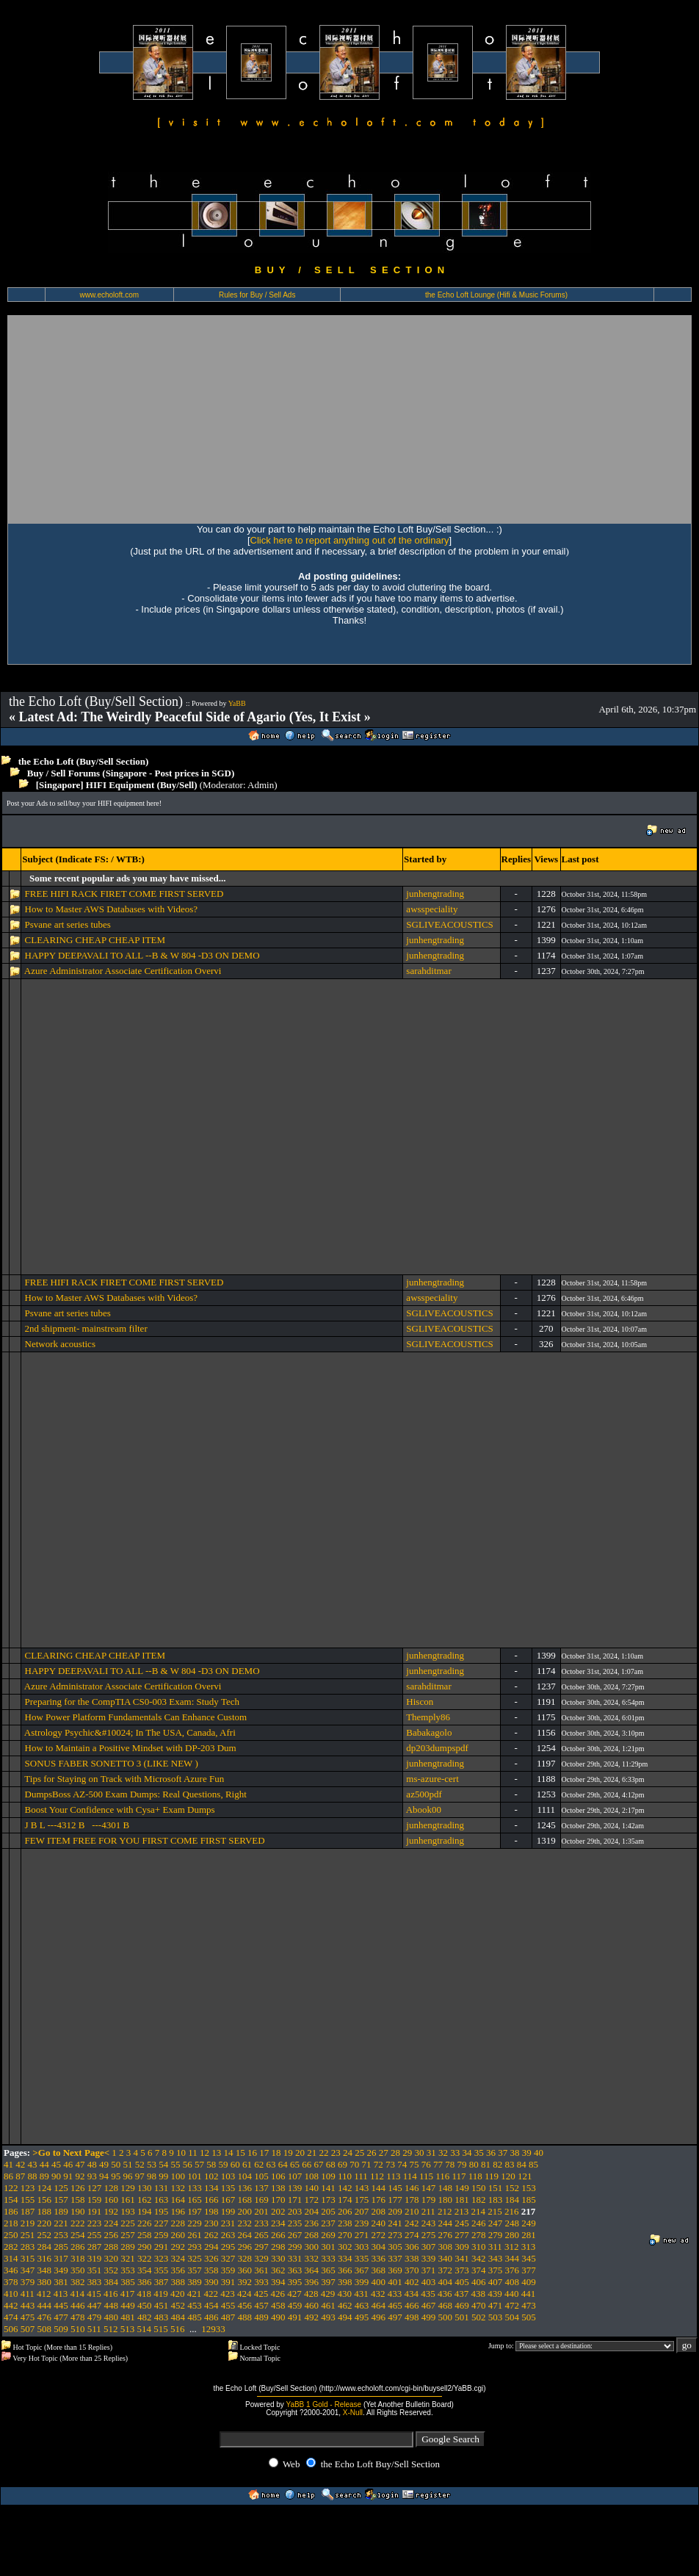 The width and height of the screenshot is (699, 2576). What do you see at coordinates (115, 2176) in the screenshot?
I see `95` at bounding box center [115, 2176].